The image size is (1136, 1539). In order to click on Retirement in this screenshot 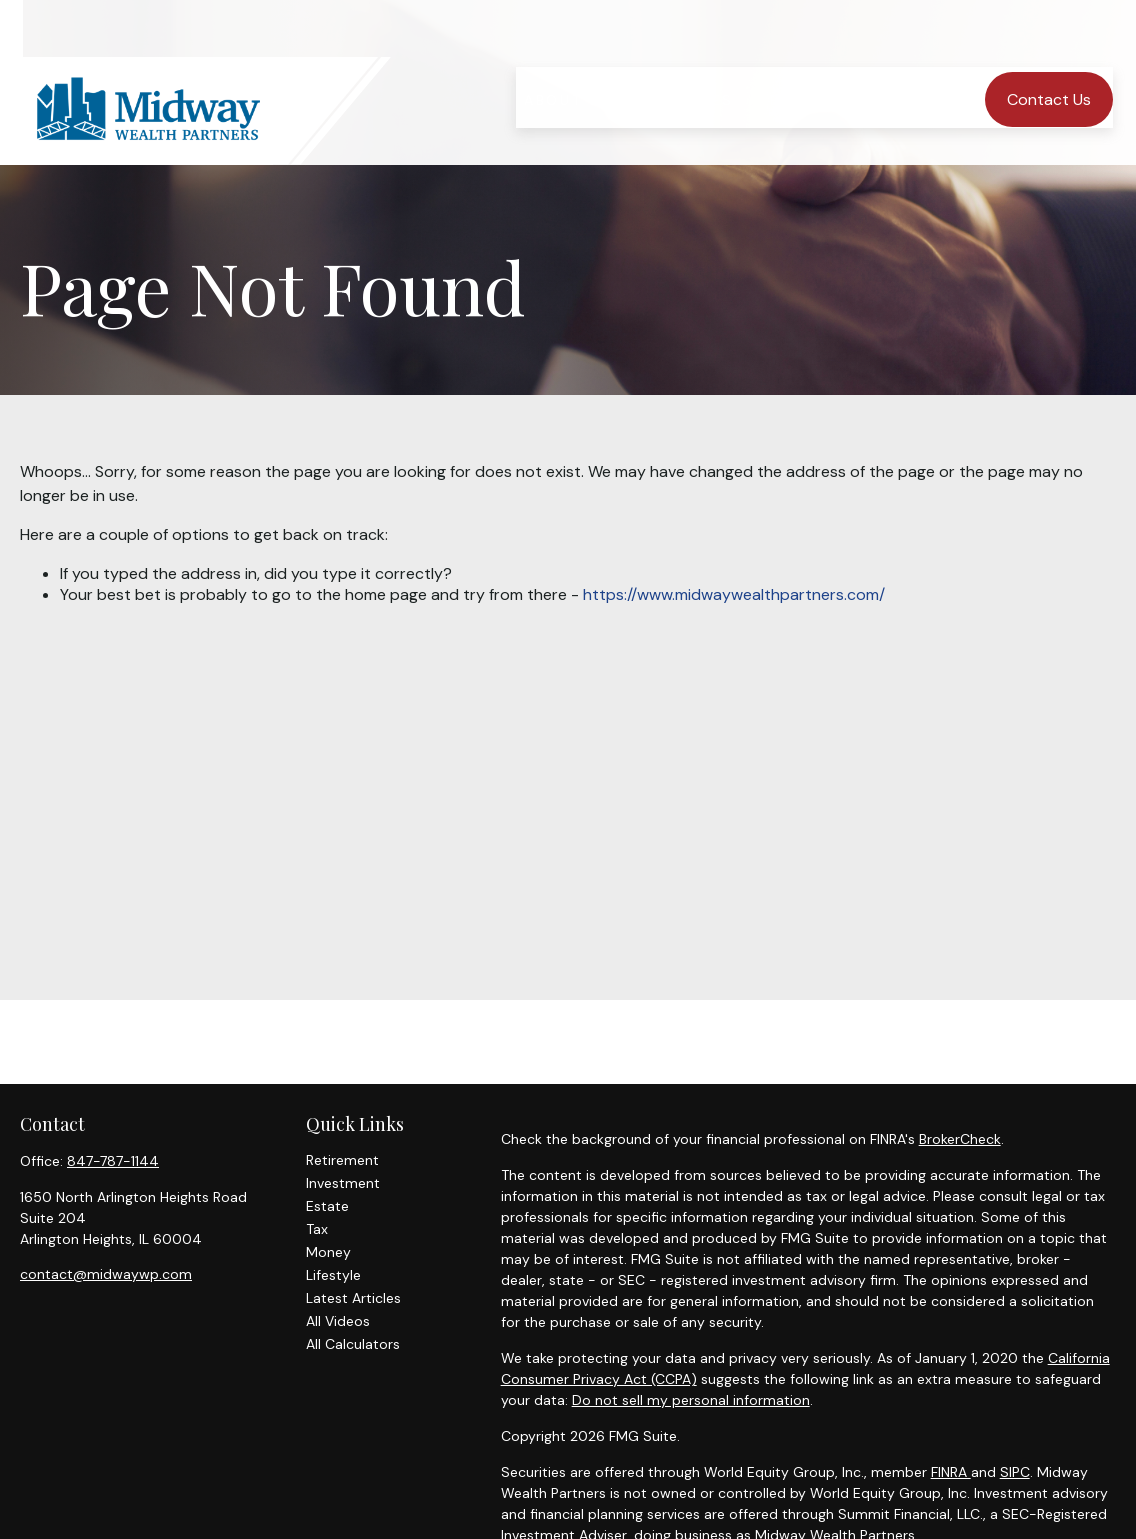, I will do `click(342, 1160)`.